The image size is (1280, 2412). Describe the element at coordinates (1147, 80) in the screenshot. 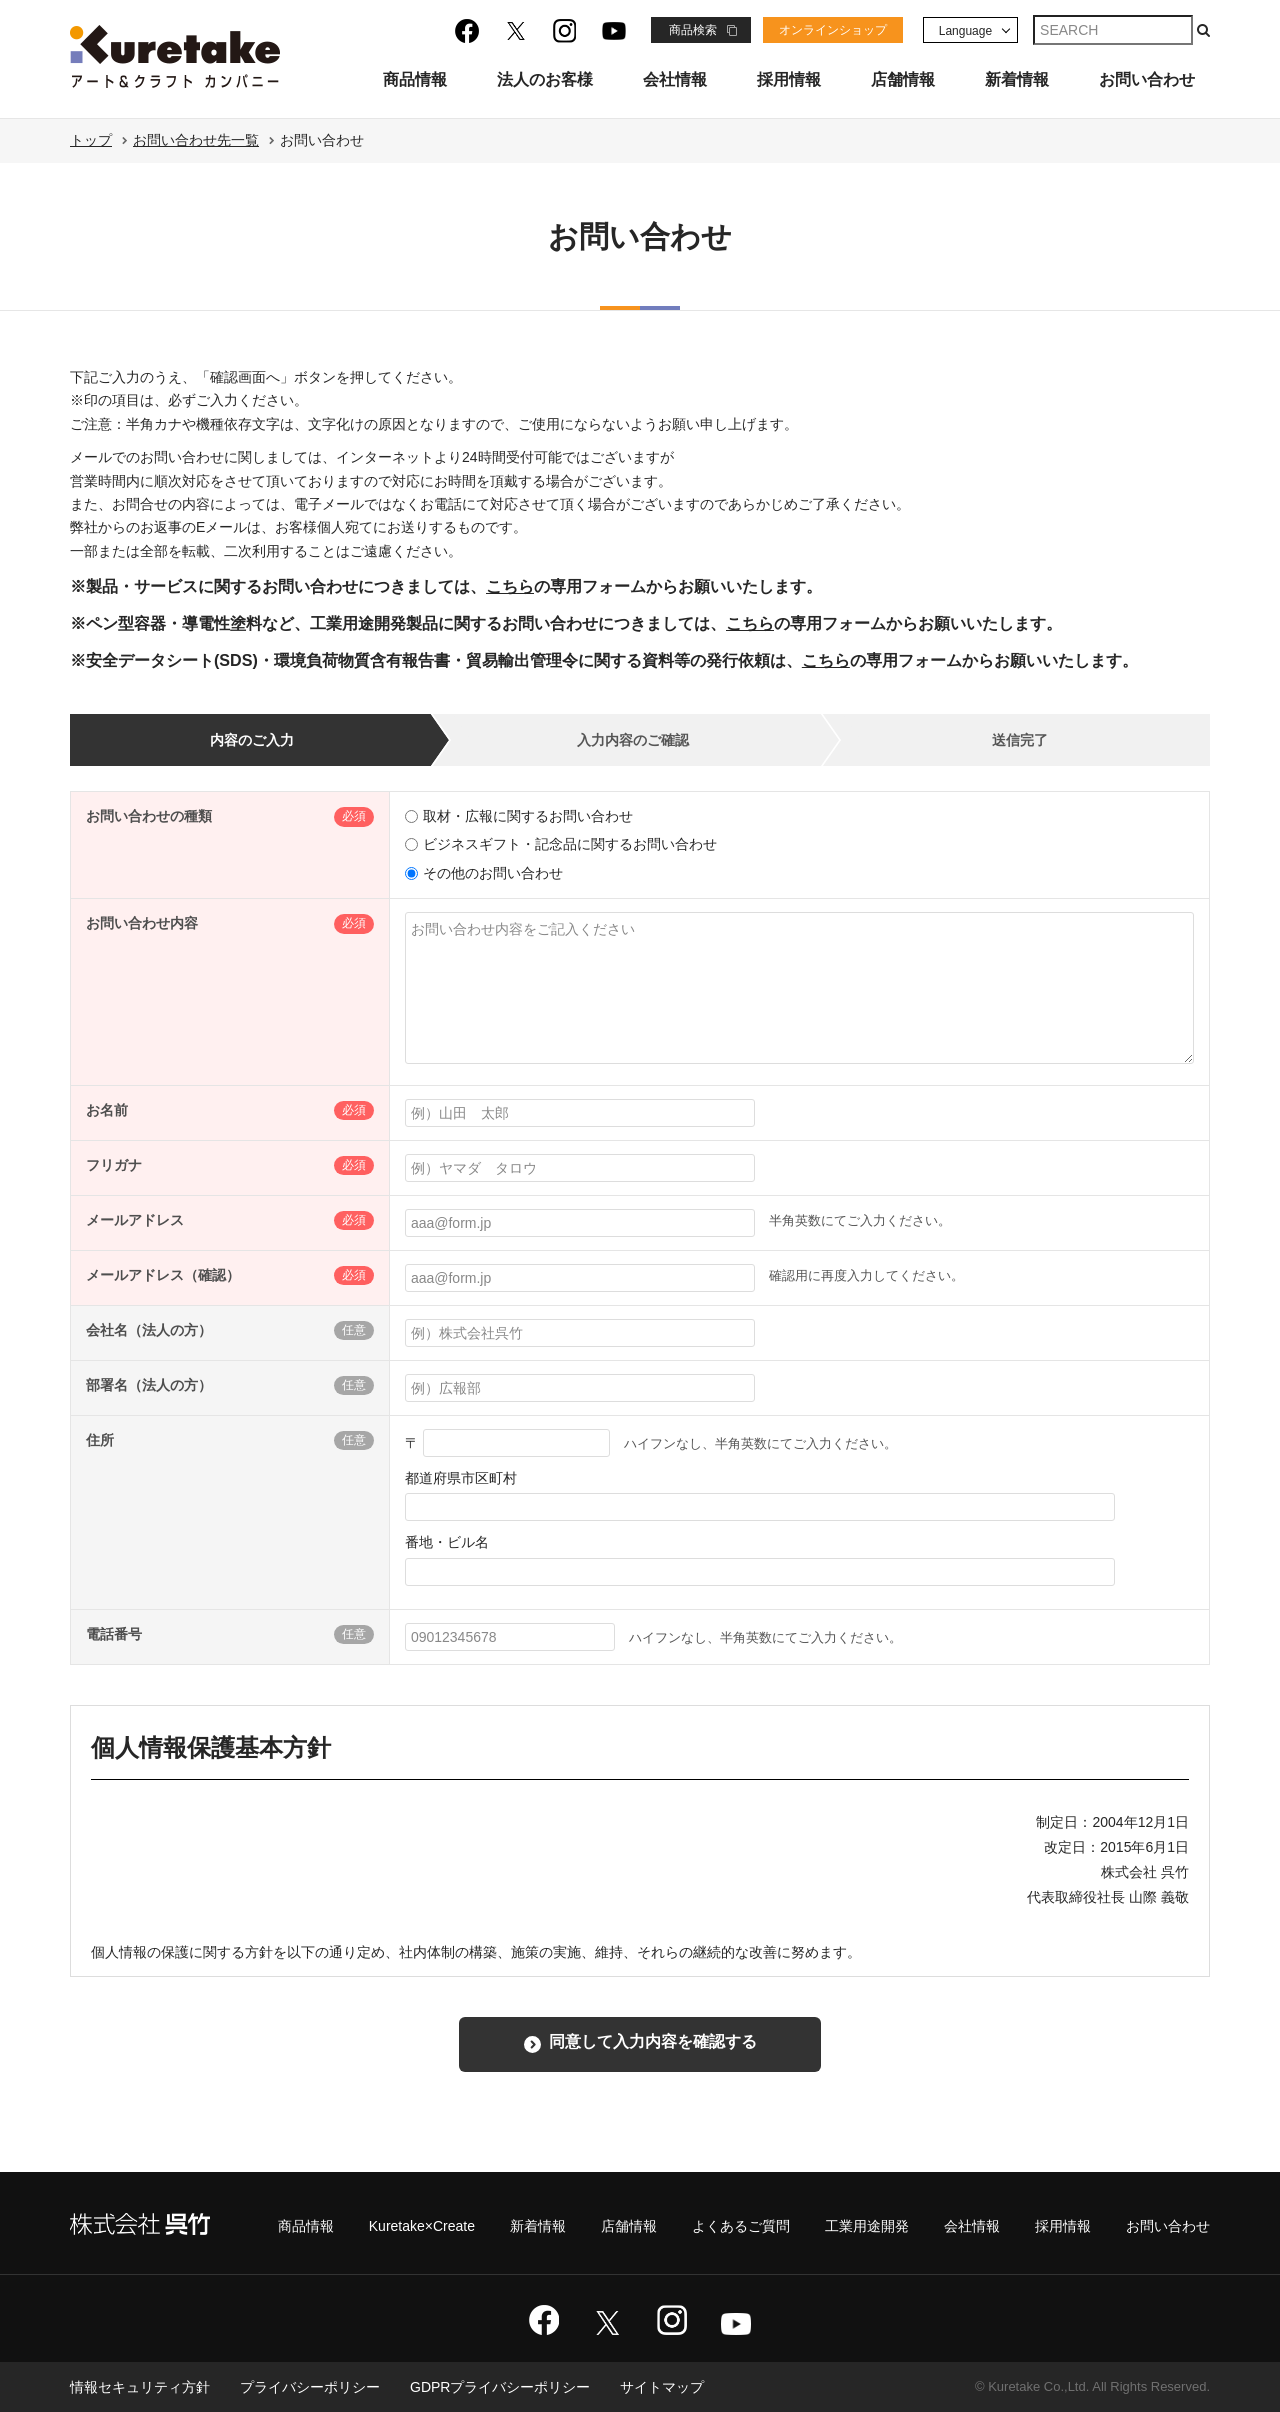

I see `お問い合わせ` at that location.